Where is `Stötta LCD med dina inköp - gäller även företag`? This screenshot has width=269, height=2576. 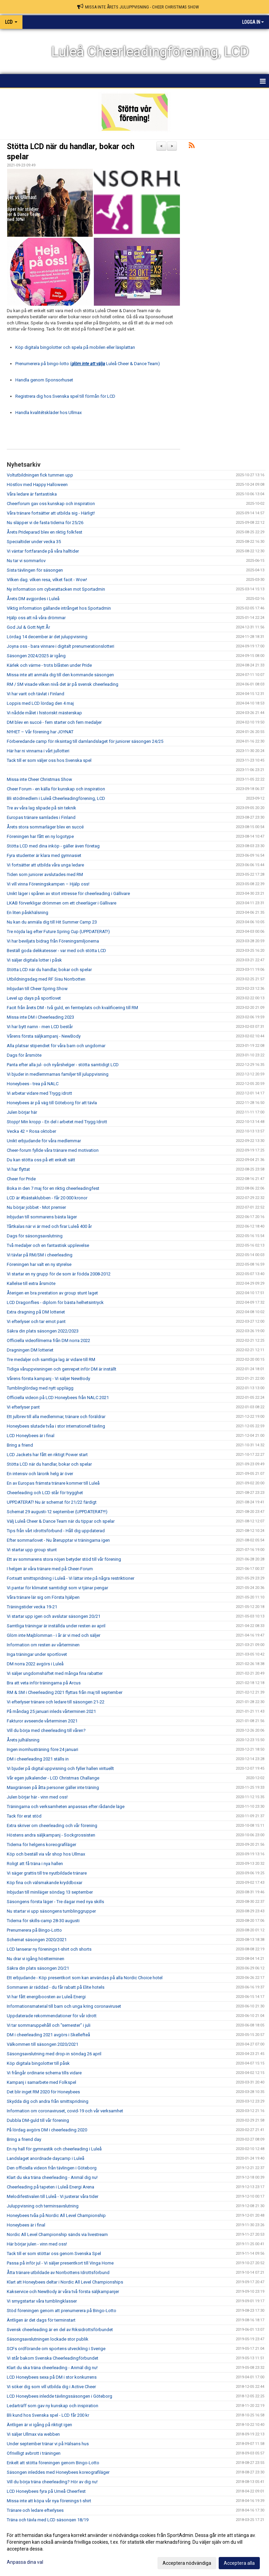 Stötta LCD med dina inköp - gäller även företag is located at coordinates (53, 845).